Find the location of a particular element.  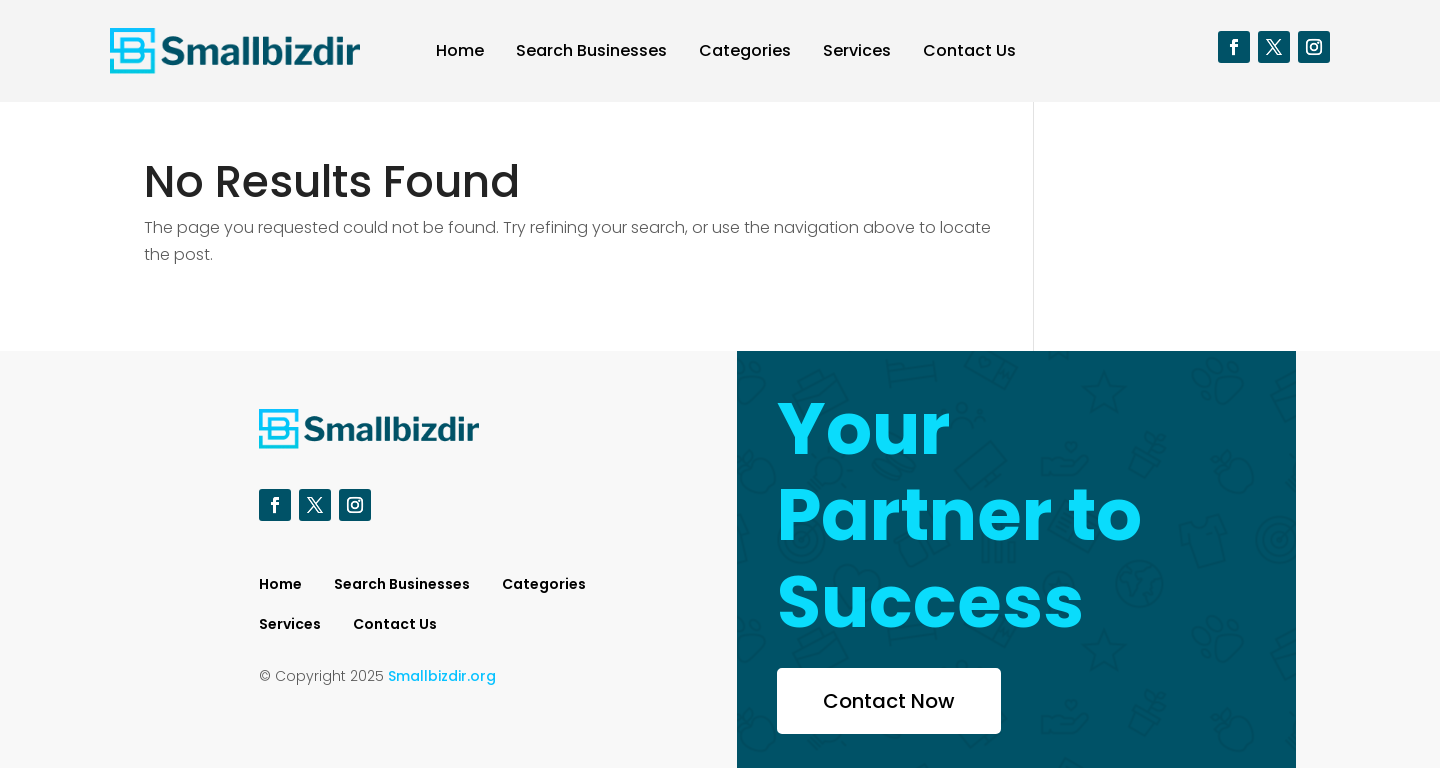

Contact Us is located at coordinates (969, 50).